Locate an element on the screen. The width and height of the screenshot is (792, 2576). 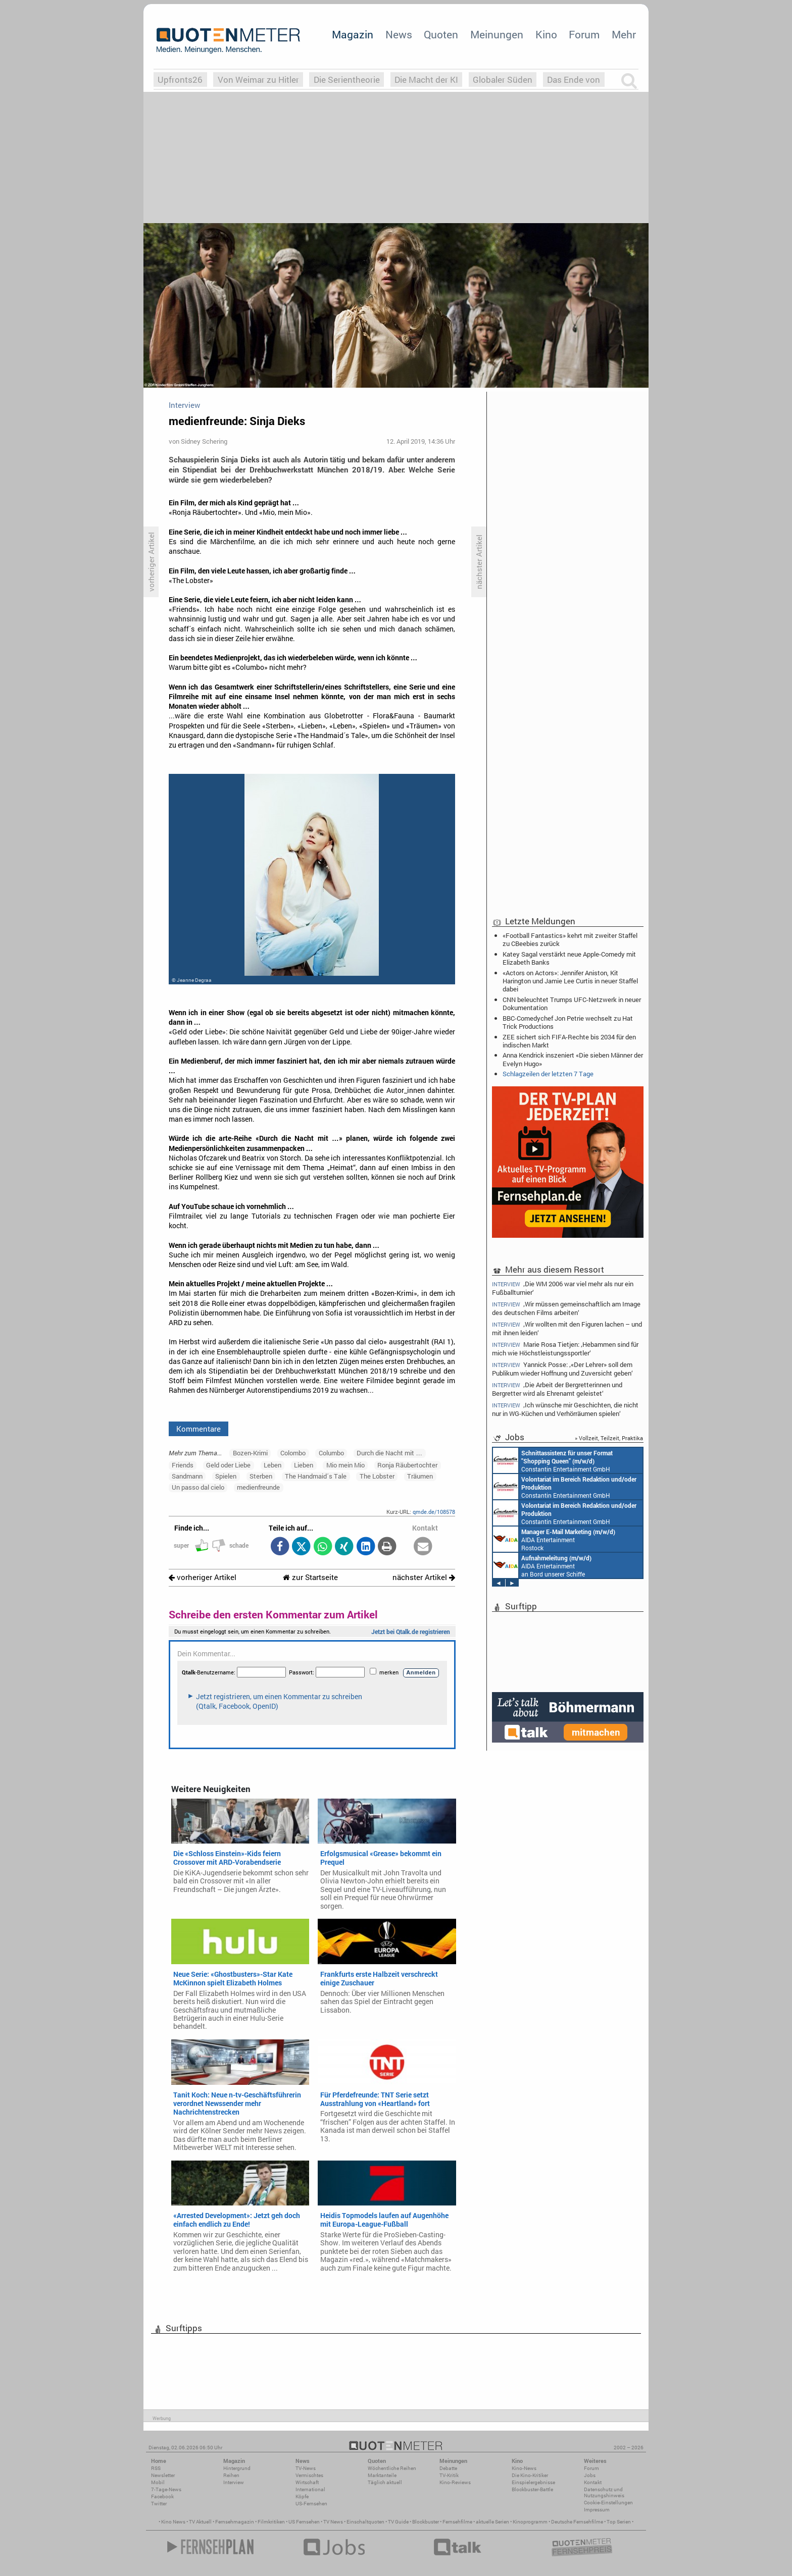
Upfronts26 is located at coordinates (180, 79).